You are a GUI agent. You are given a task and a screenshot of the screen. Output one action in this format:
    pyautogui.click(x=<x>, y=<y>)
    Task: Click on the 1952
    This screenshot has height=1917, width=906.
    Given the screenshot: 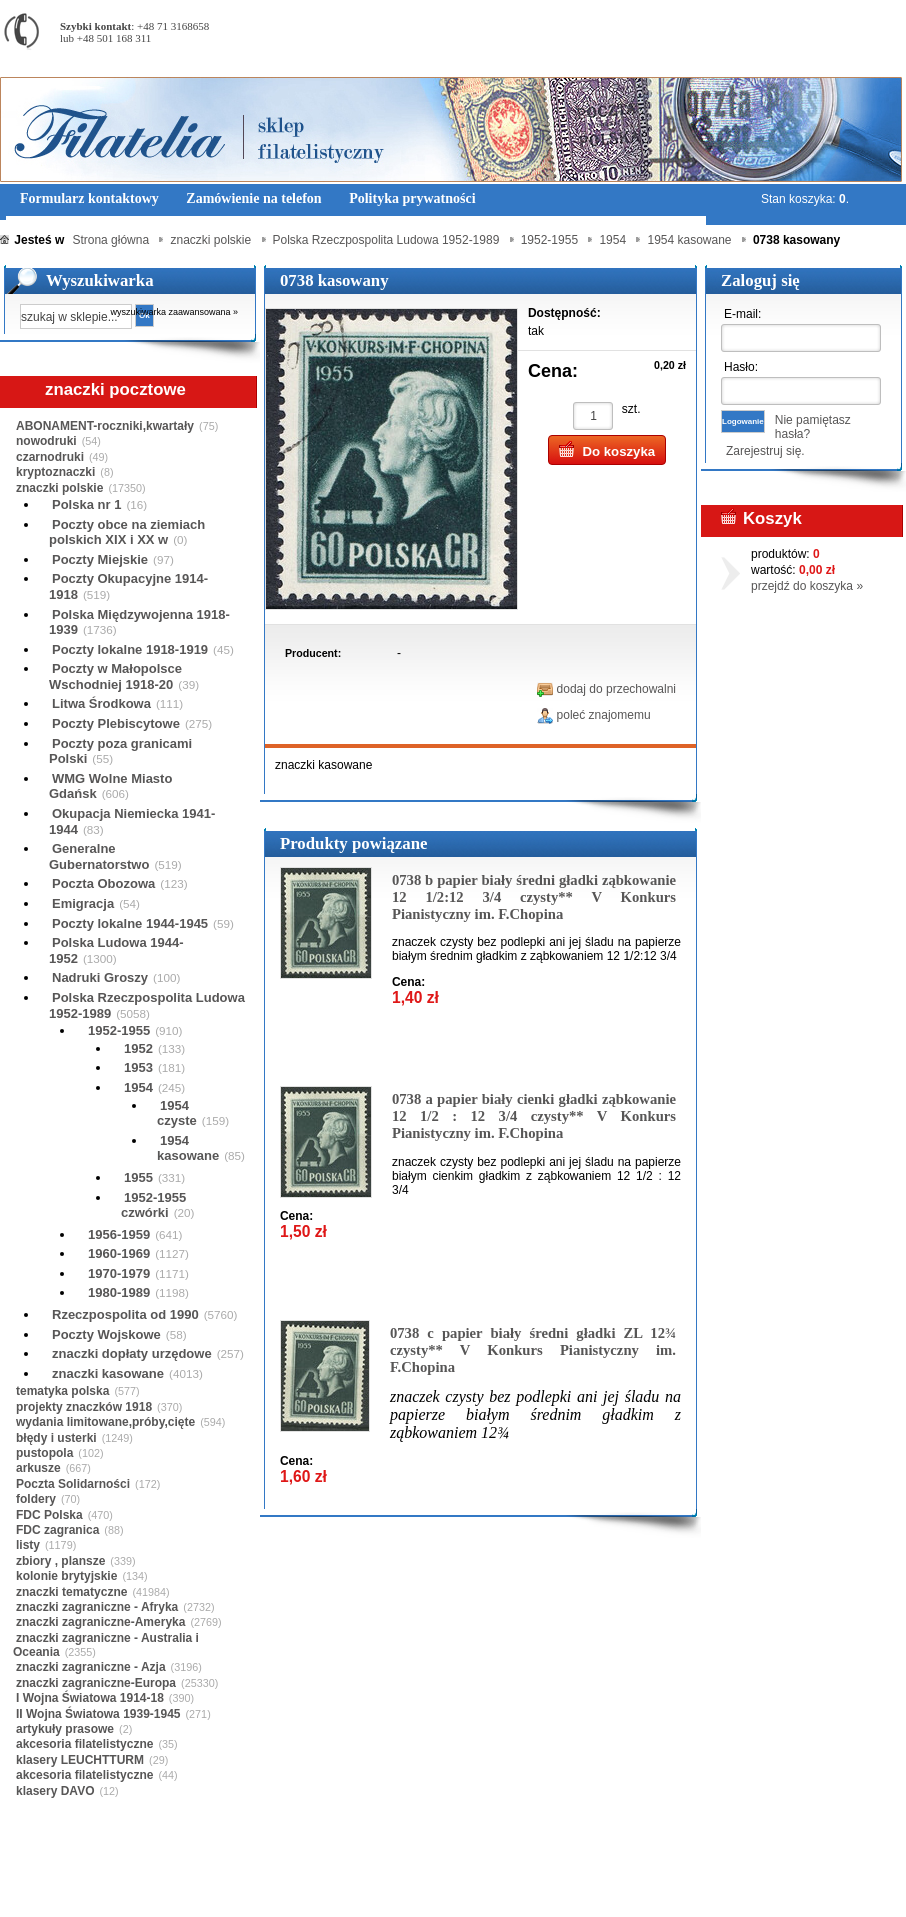 What is the action you would take?
    pyautogui.click(x=138, y=1048)
    